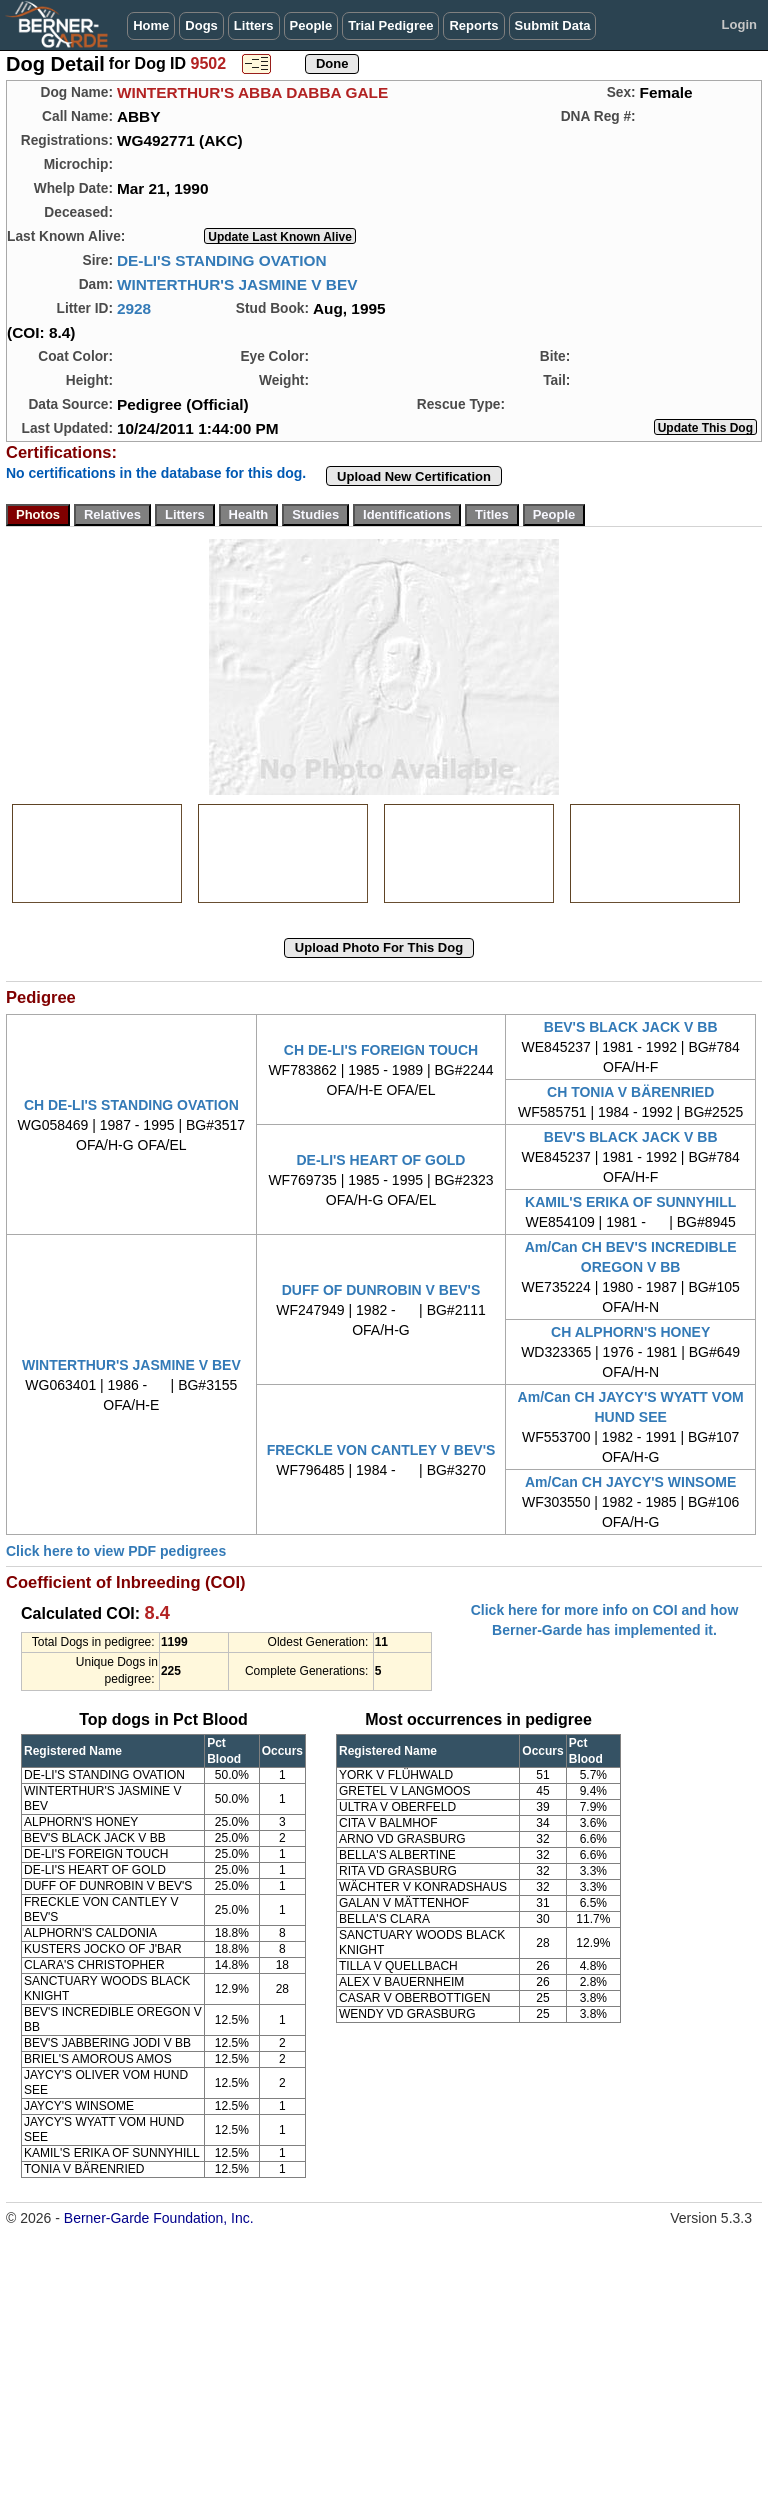  Describe the element at coordinates (116, 1551) in the screenshot. I see `Click here to view PDF pedigrees` at that location.